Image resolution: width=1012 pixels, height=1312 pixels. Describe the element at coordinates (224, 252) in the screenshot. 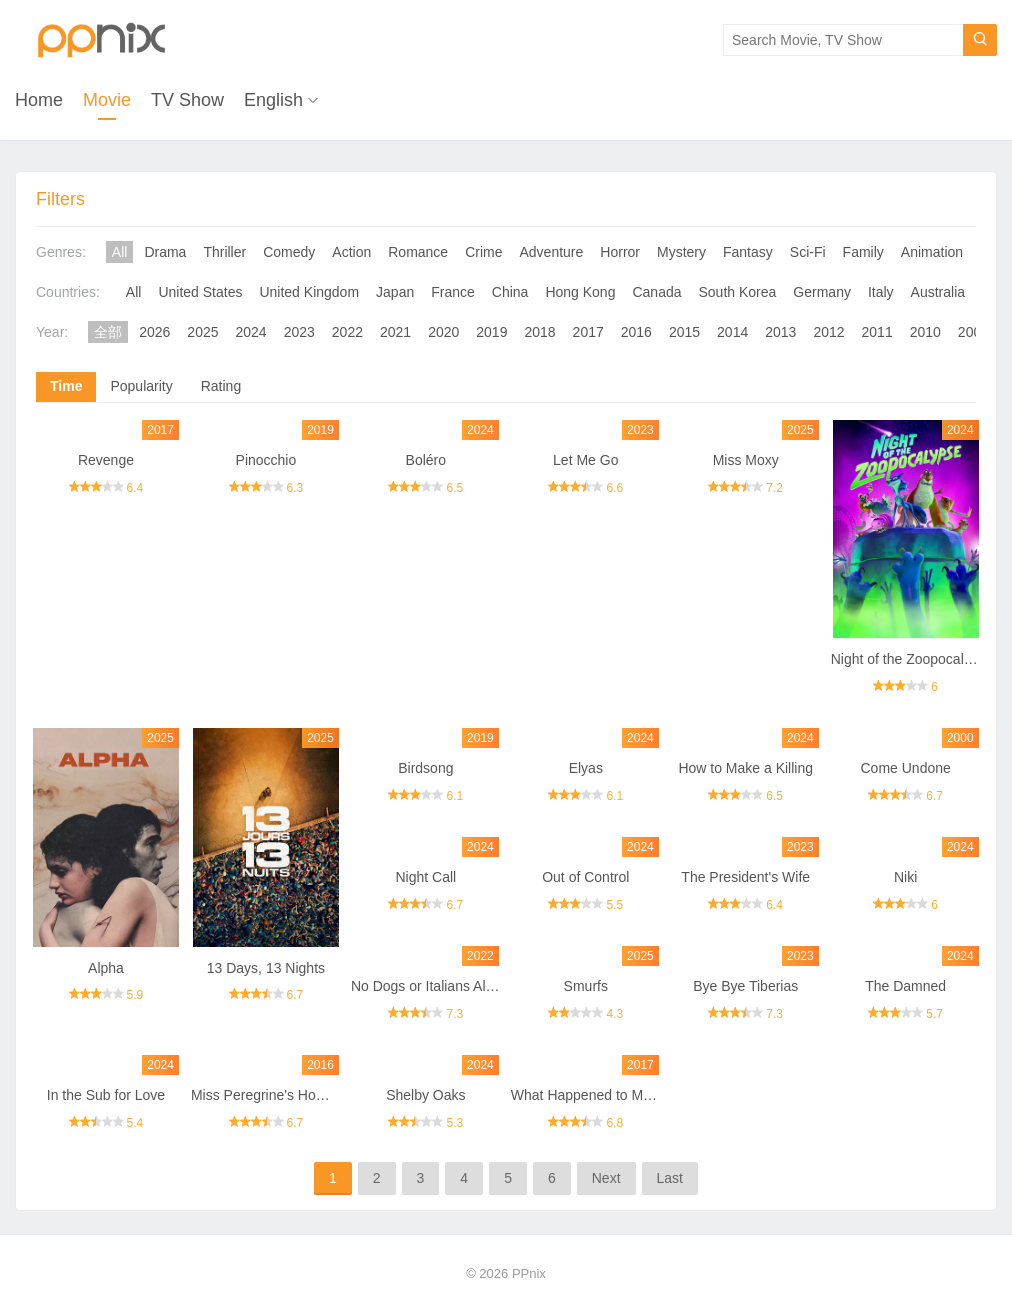

I see `Thriller` at that location.